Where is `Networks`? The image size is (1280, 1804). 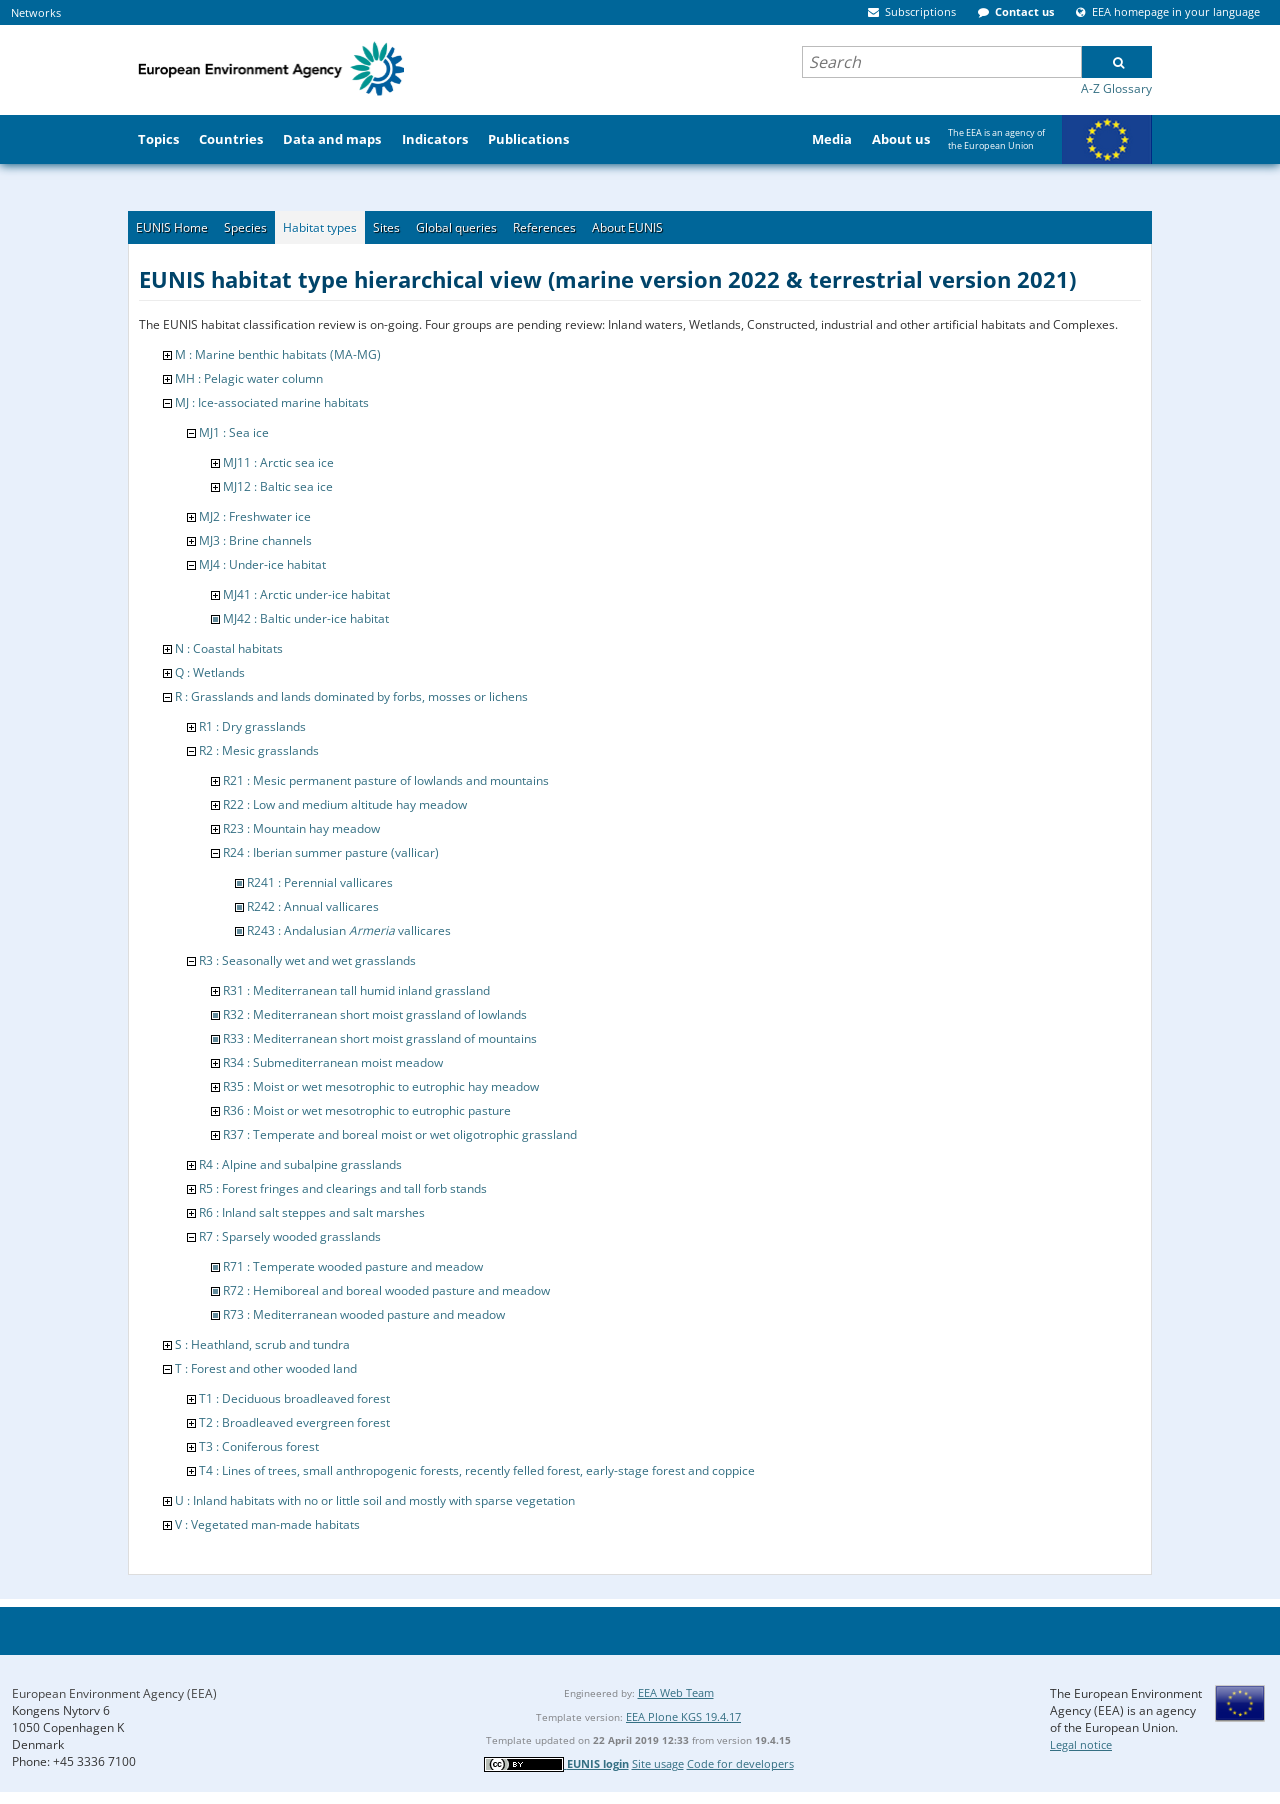 Networks is located at coordinates (36, 12).